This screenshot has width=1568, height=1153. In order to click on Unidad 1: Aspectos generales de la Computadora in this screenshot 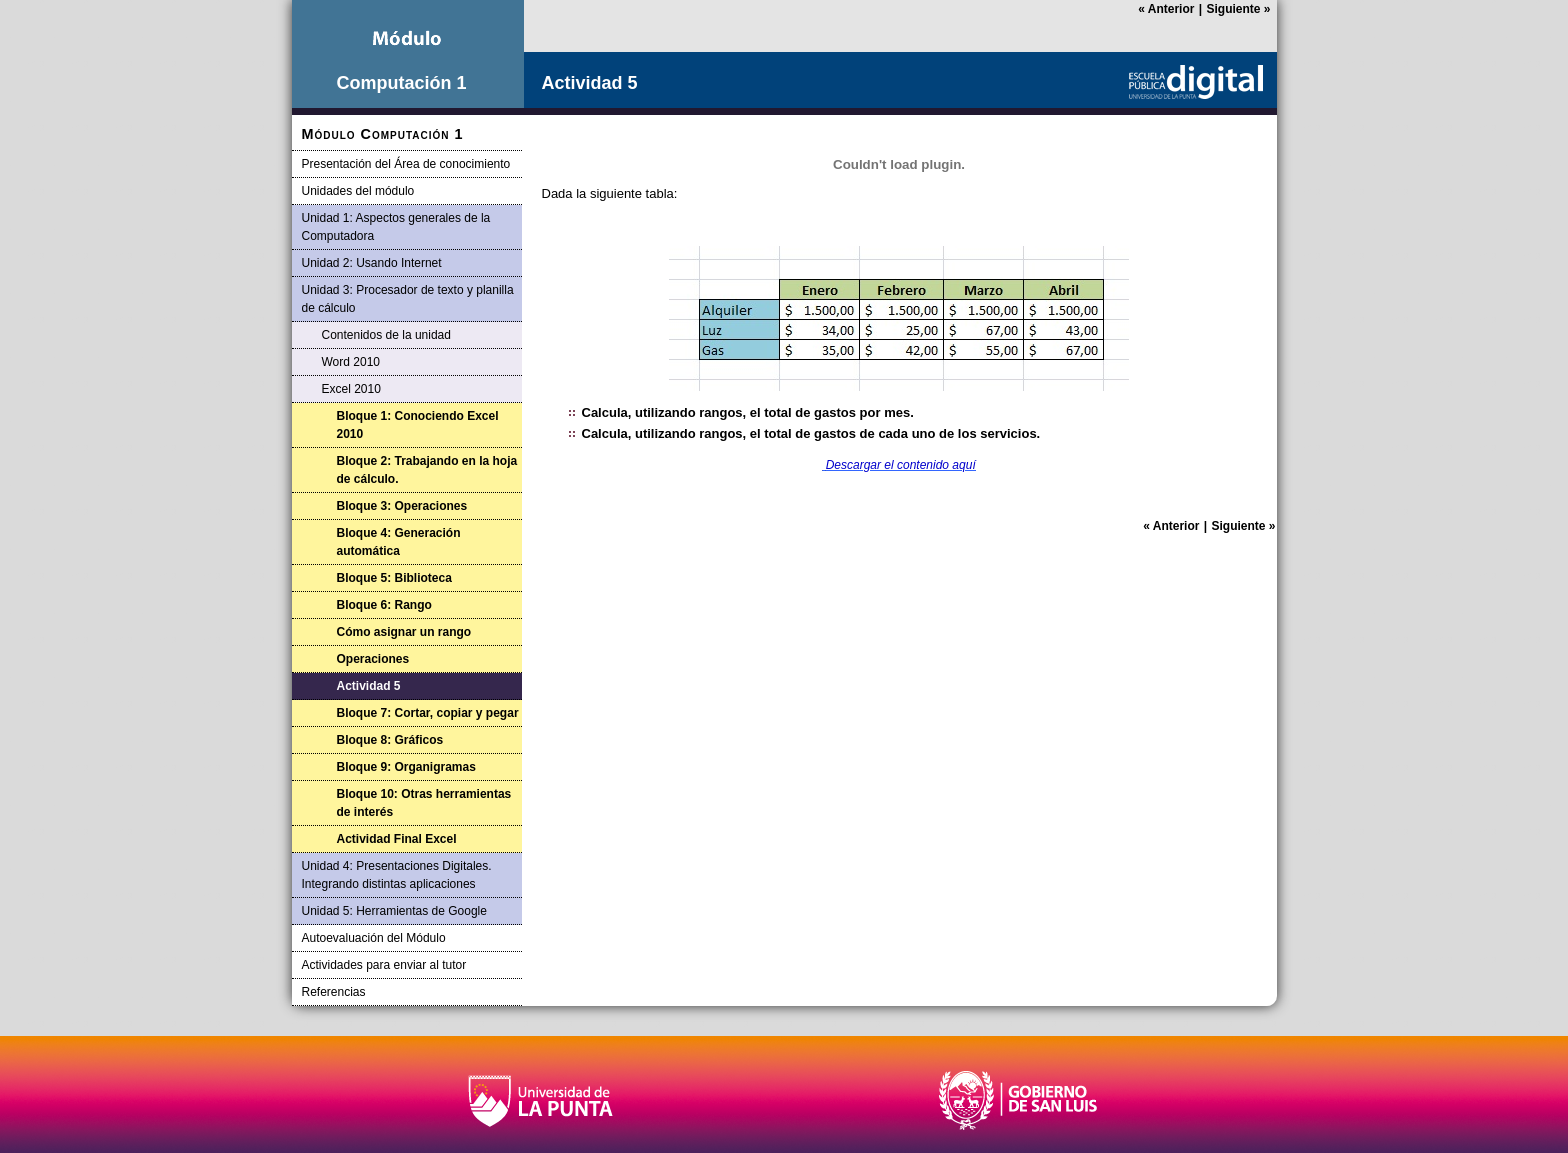, I will do `click(396, 227)`.